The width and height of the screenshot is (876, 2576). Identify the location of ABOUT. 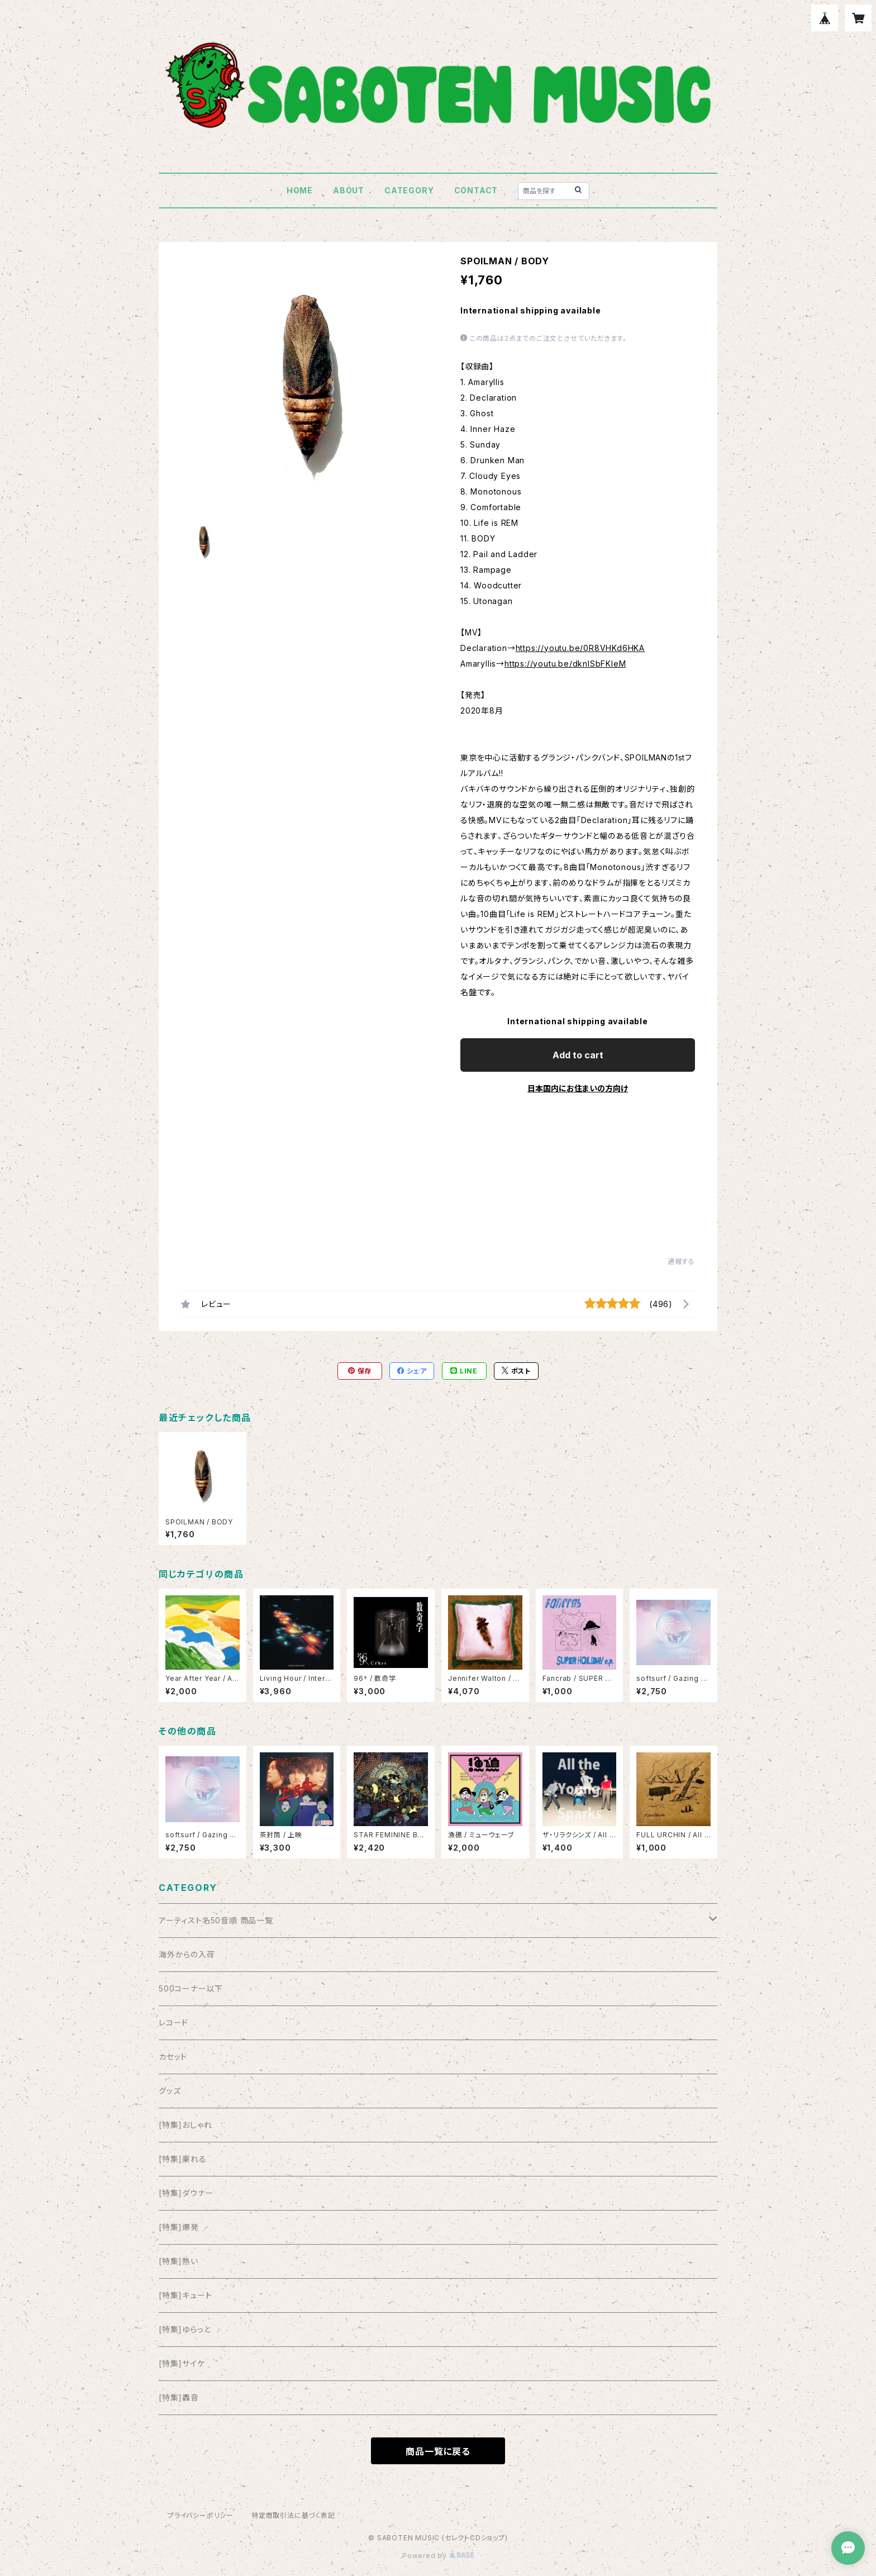
(348, 190).